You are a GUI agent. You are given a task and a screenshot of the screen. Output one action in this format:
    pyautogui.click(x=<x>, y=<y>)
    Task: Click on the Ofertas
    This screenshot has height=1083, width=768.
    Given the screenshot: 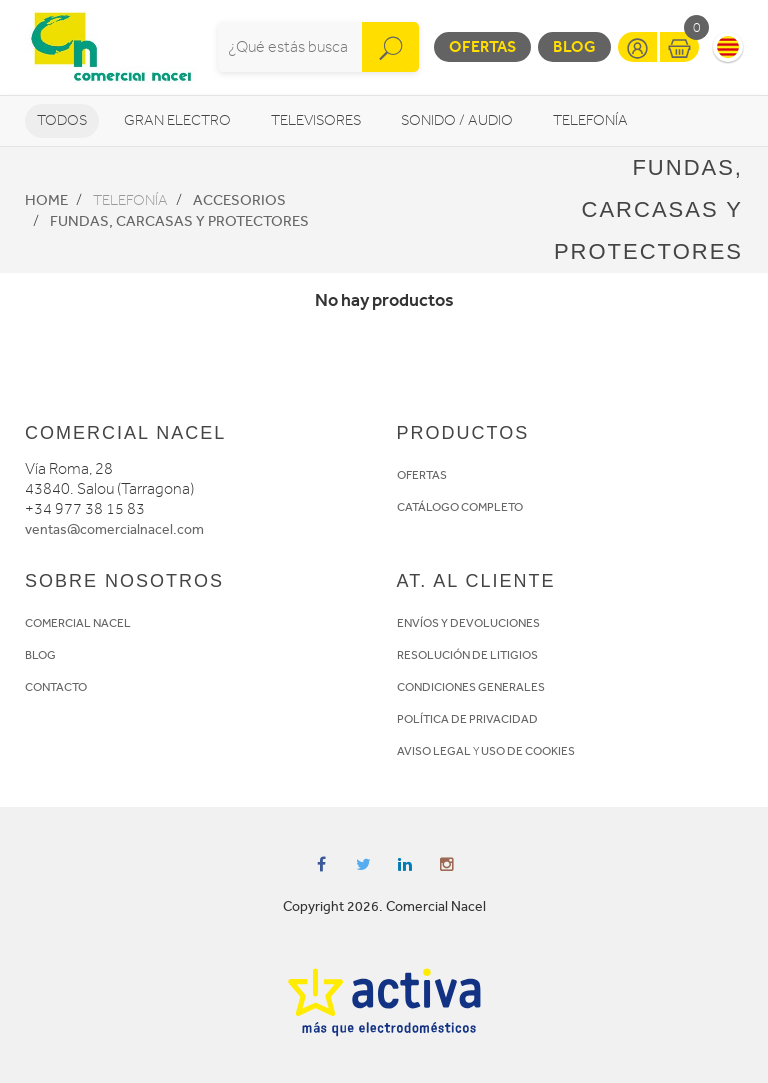 What is the action you would take?
    pyautogui.click(x=482, y=46)
    